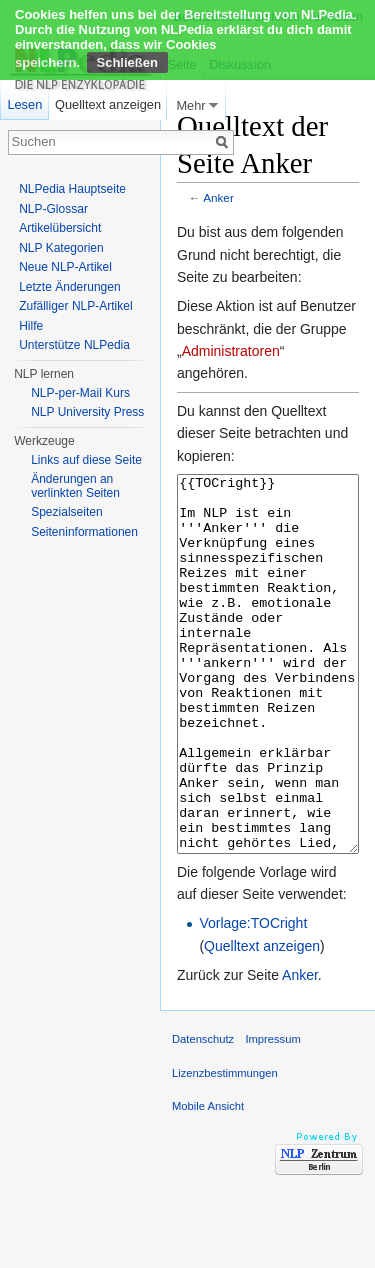 Image resolution: width=375 pixels, height=1268 pixels. What do you see at coordinates (75, 306) in the screenshot?
I see `Zufälliger NLP-Artikel` at bounding box center [75, 306].